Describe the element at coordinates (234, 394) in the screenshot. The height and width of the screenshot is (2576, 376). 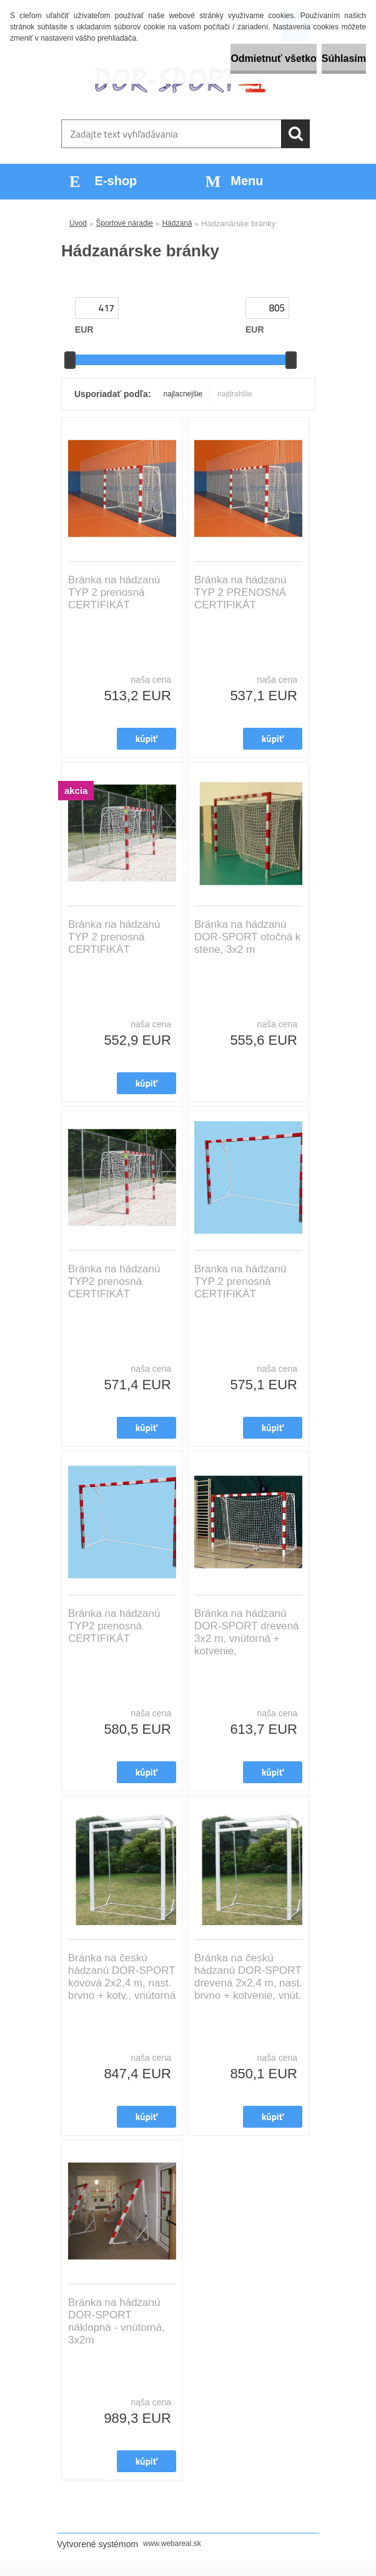
I see `najdrahšie` at that location.